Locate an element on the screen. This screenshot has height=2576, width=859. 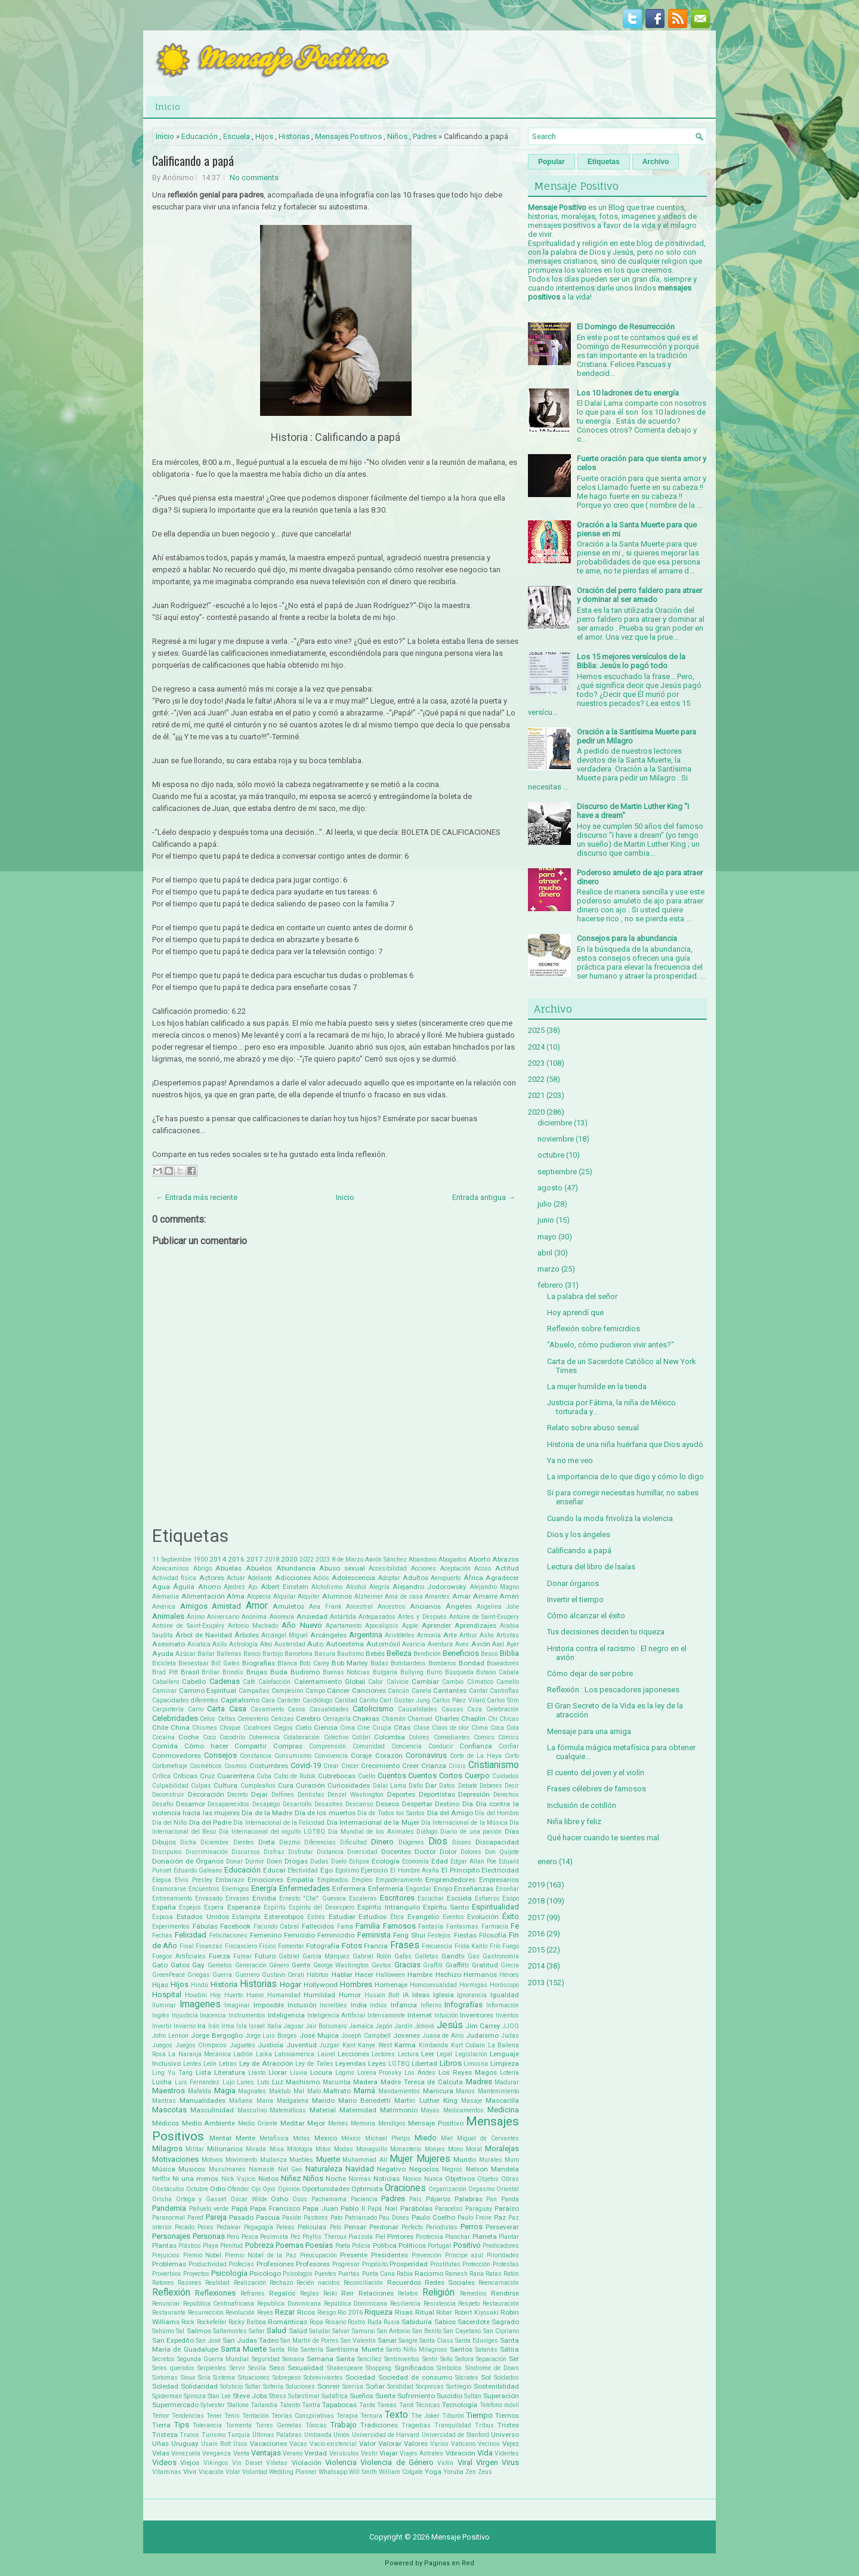
Masculino is located at coordinates (252, 2110).